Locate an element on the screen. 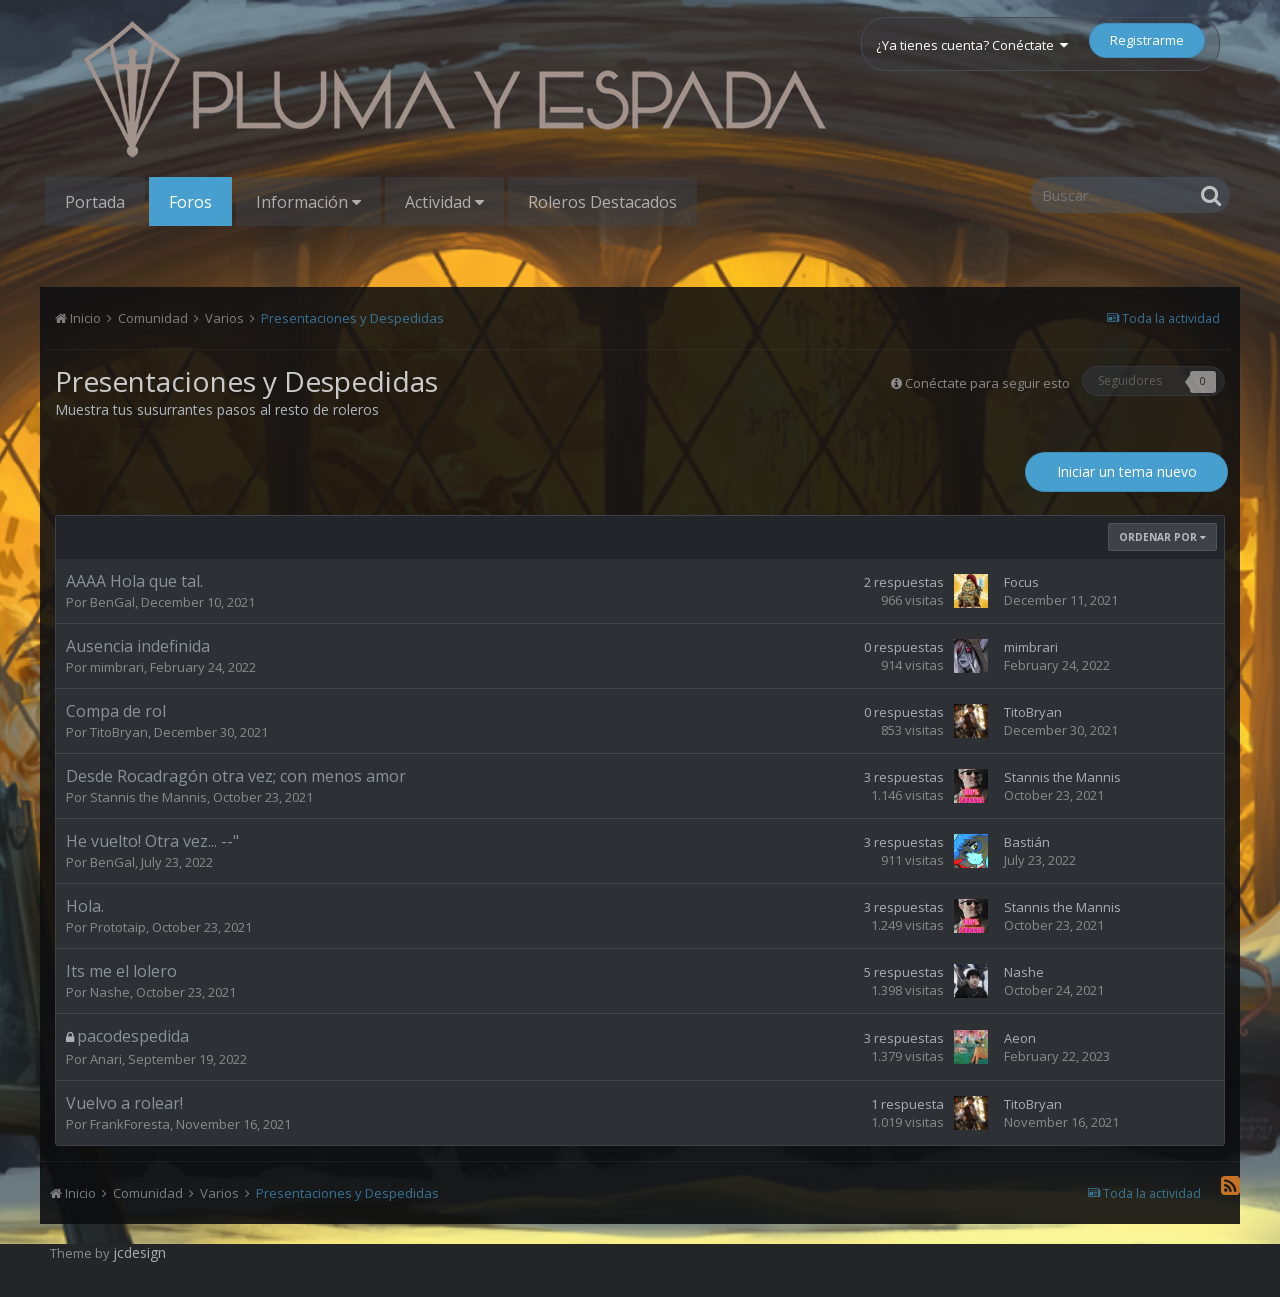  Iniciar un tema nuevo is located at coordinates (1127, 471).